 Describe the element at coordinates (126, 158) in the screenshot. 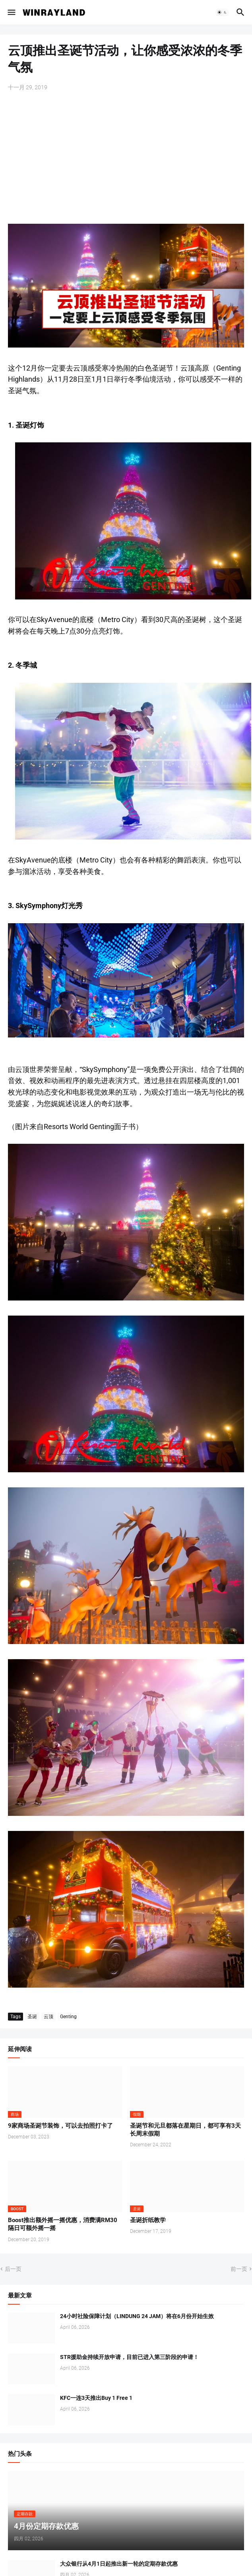

I see `[Advertisement]` at that location.